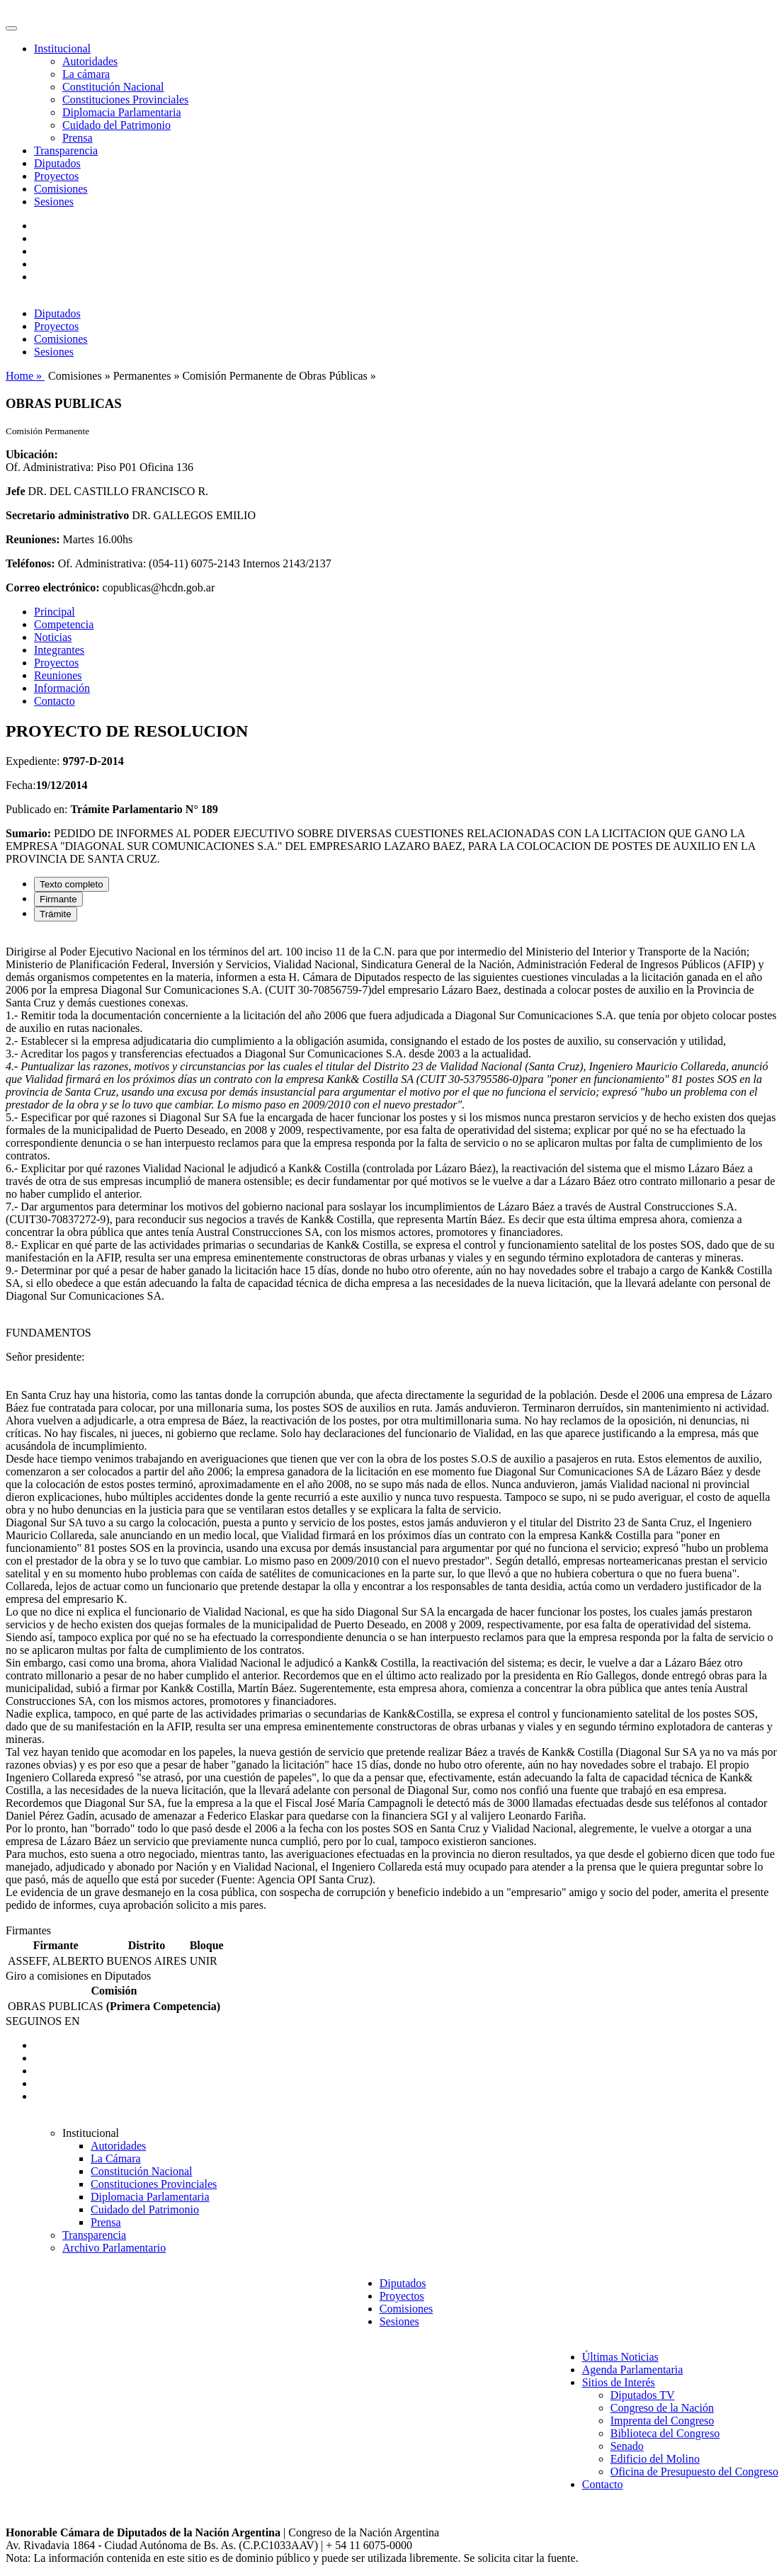 This screenshot has height=2576, width=784. What do you see at coordinates (662, 2421) in the screenshot?
I see `Imprenta del Congreso` at bounding box center [662, 2421].